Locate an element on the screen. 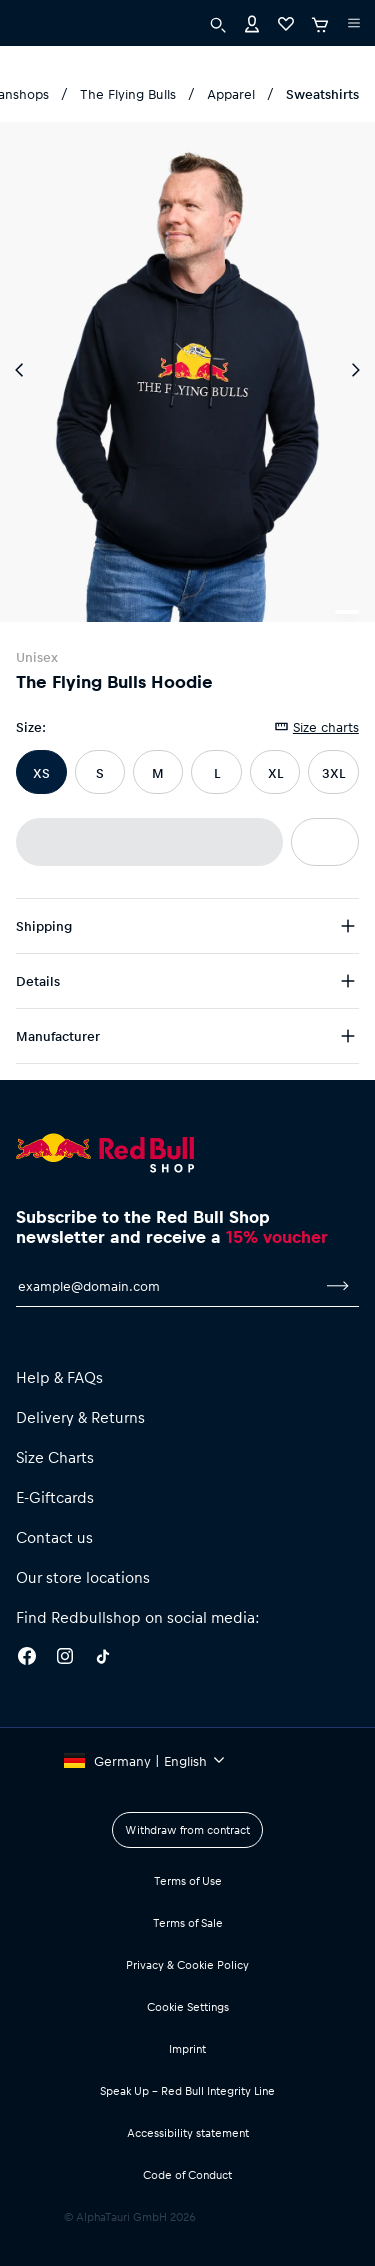 The width and height of the screenshot is (375, 2266). Apparel is located at coordinates (231, 93).